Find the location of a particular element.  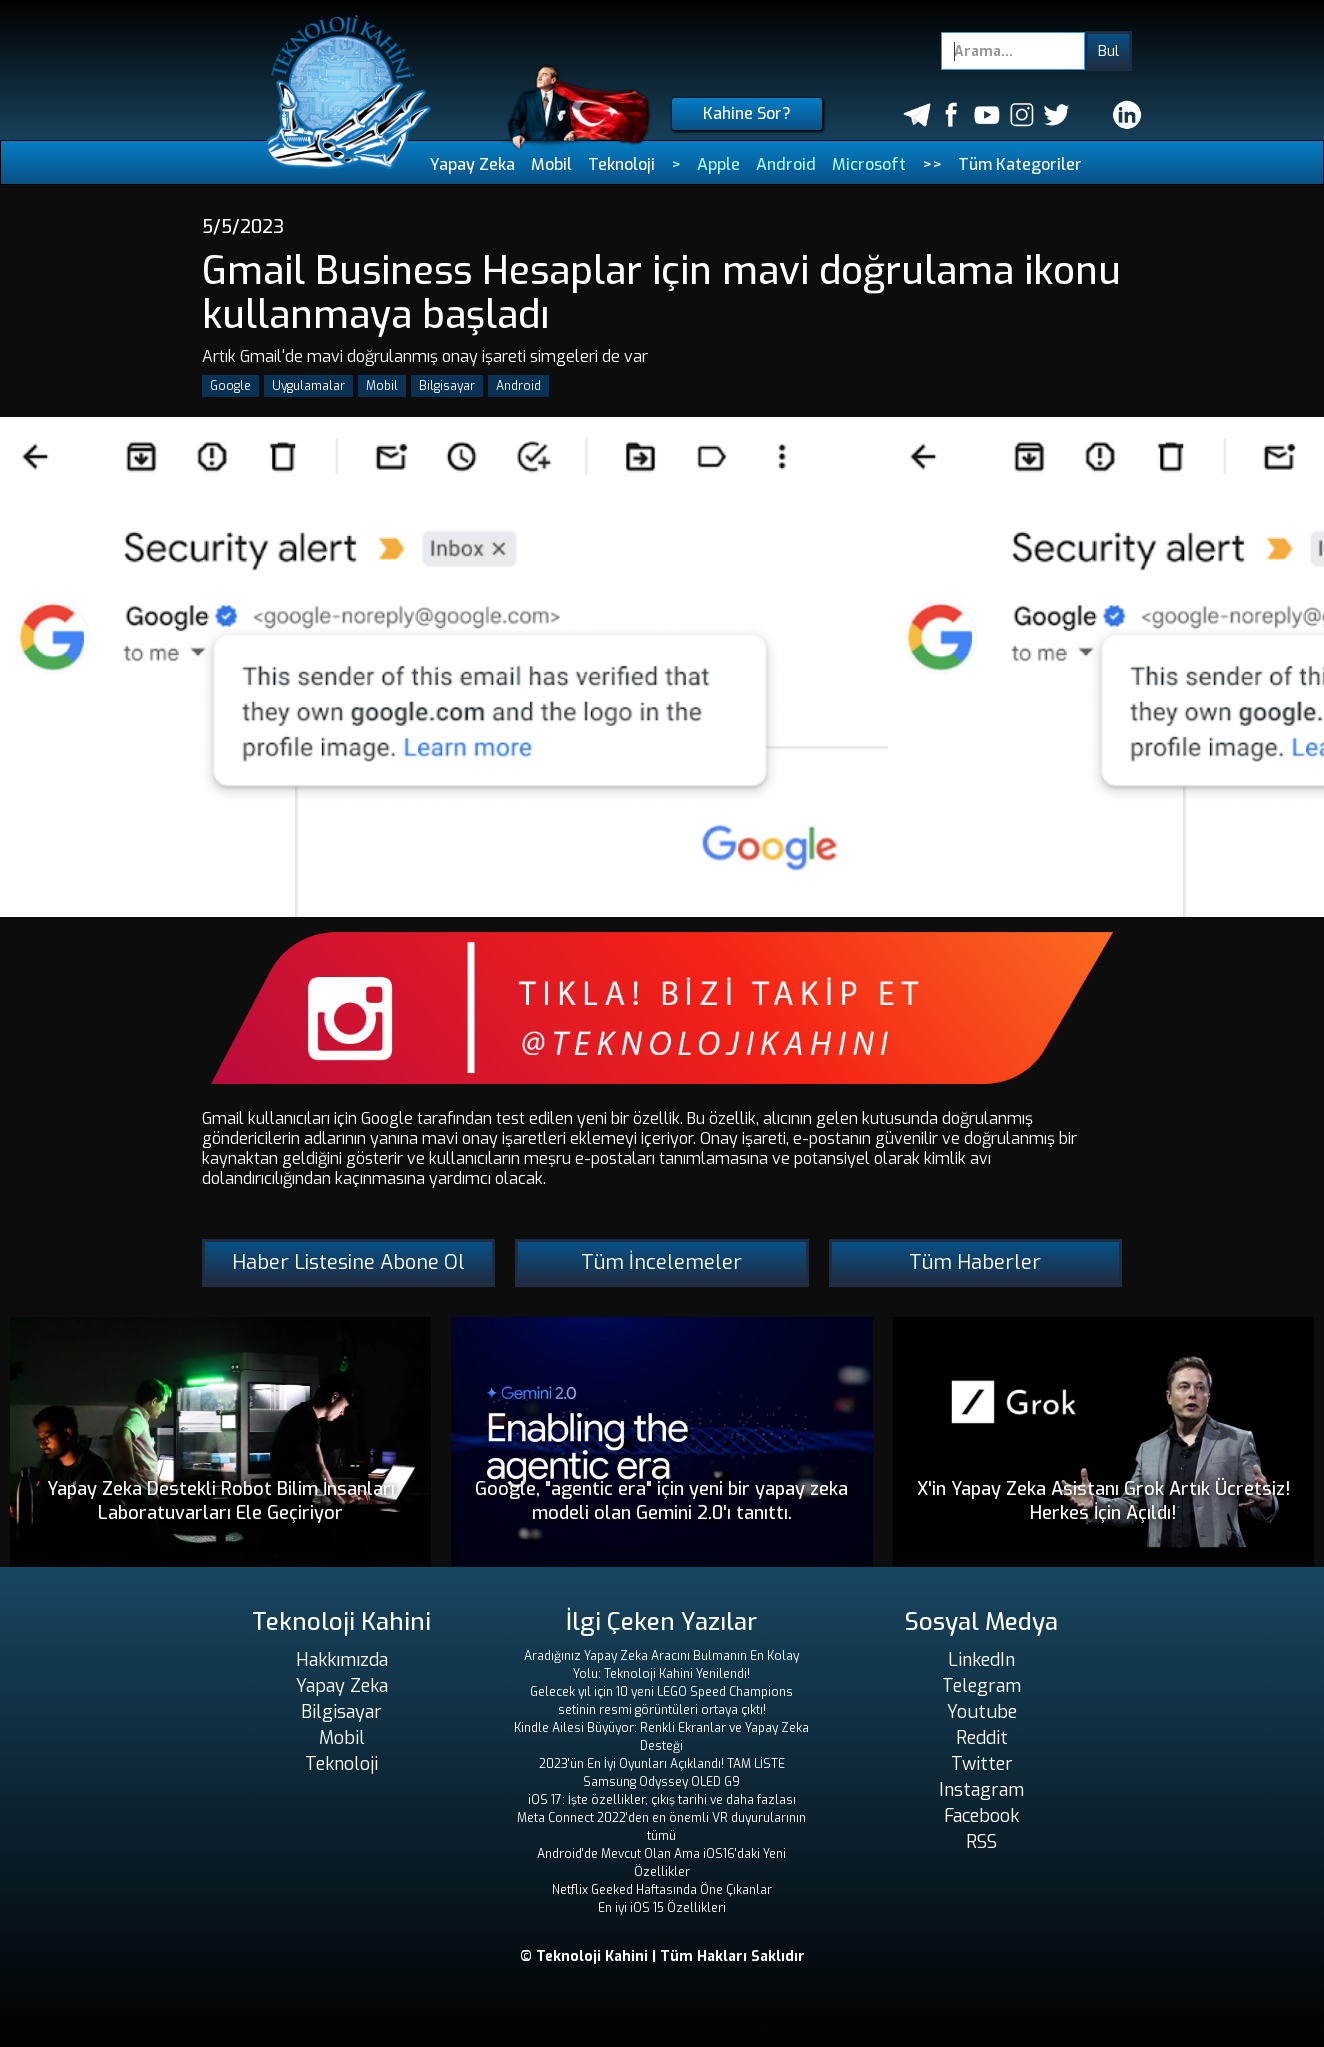

Twitter is located at coordinates (982, 1764).